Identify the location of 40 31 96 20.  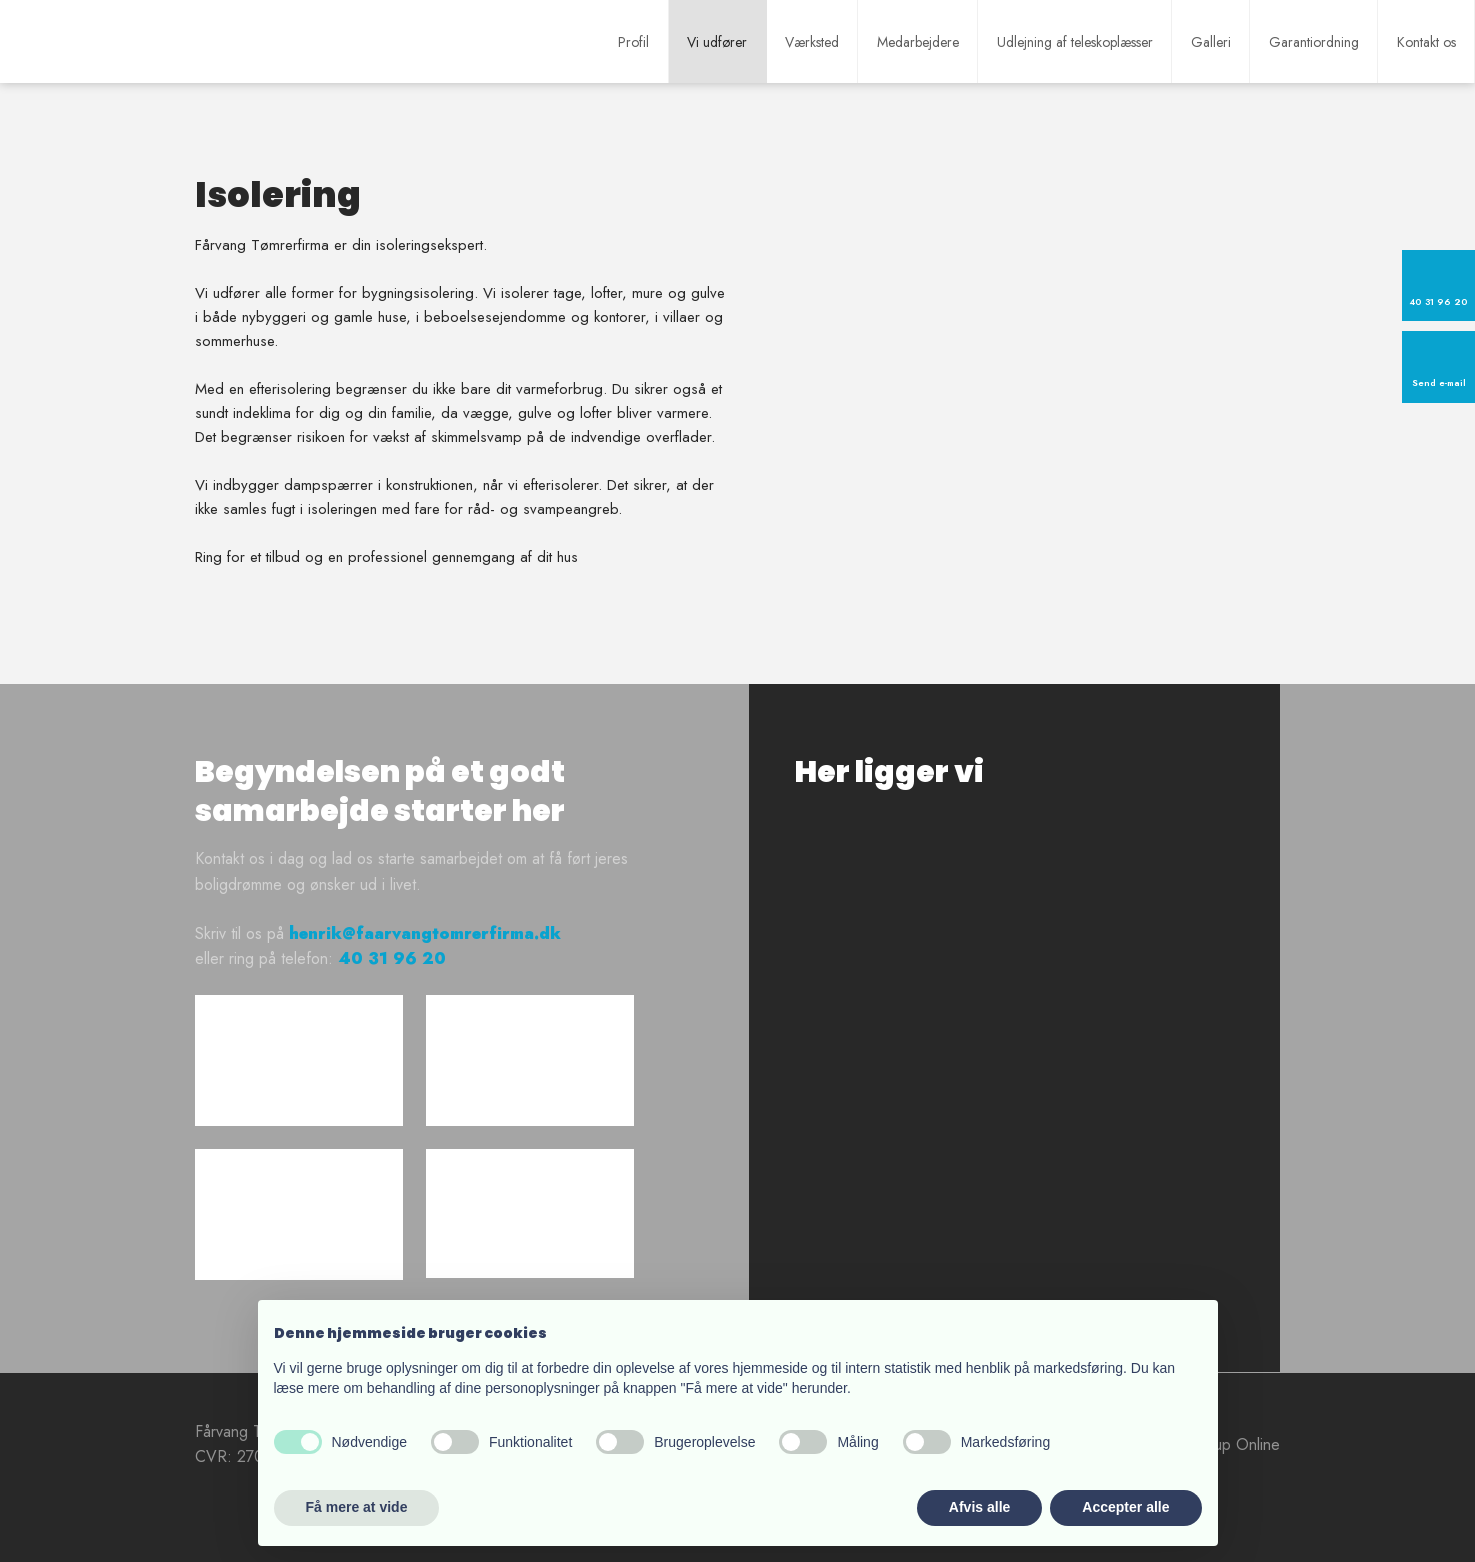
(392, 958).